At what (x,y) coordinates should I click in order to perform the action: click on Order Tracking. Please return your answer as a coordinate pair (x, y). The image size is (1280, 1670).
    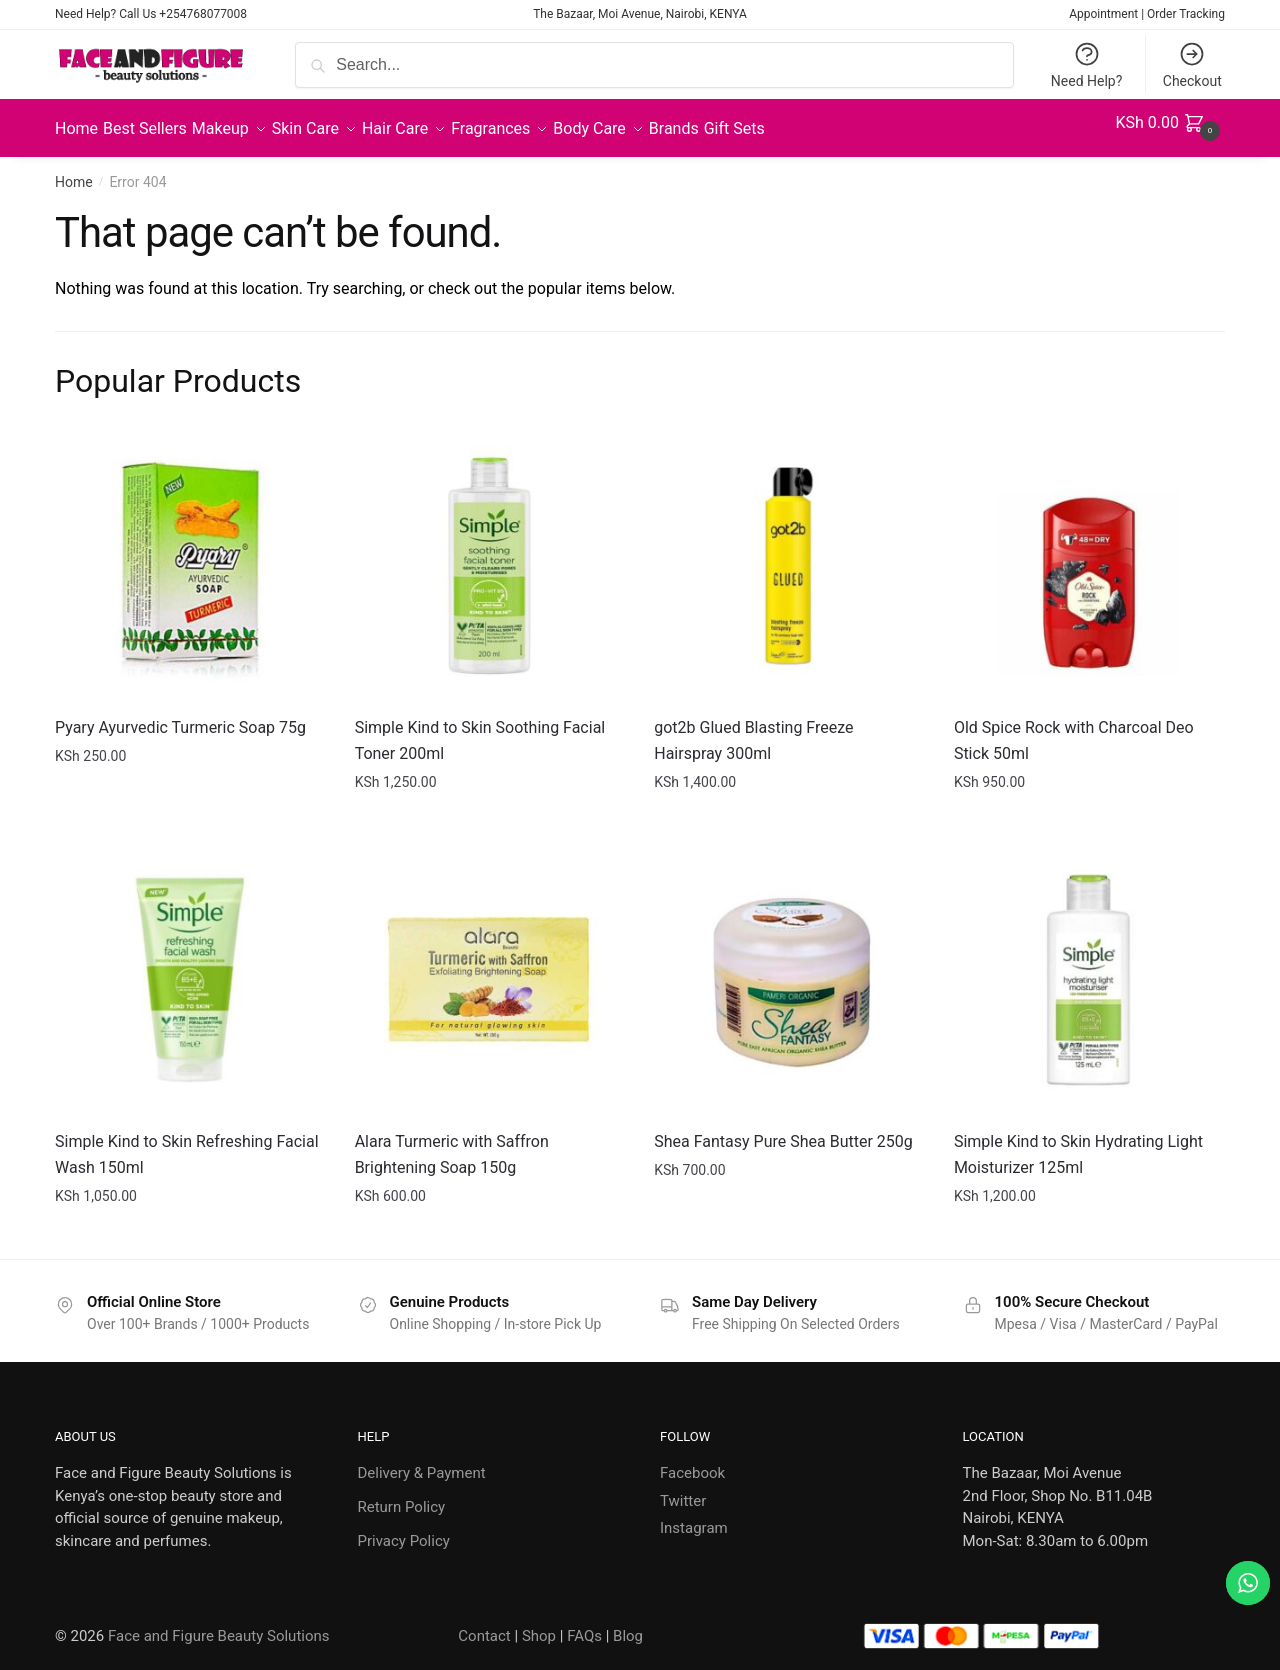
    Looking at the image, I should click on (1186, 14).